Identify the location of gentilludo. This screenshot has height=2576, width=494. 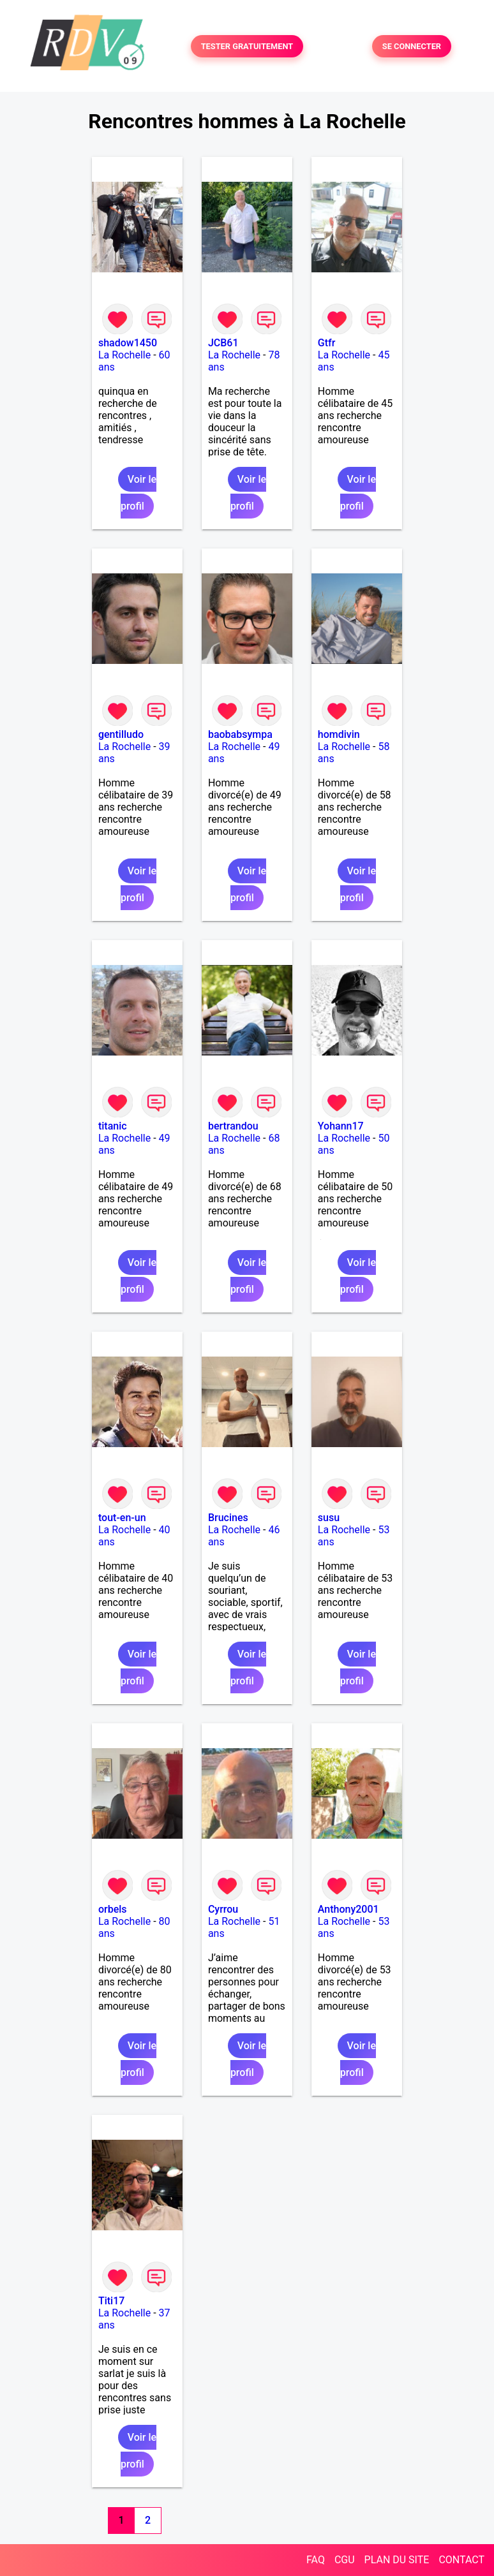
(121, 734).